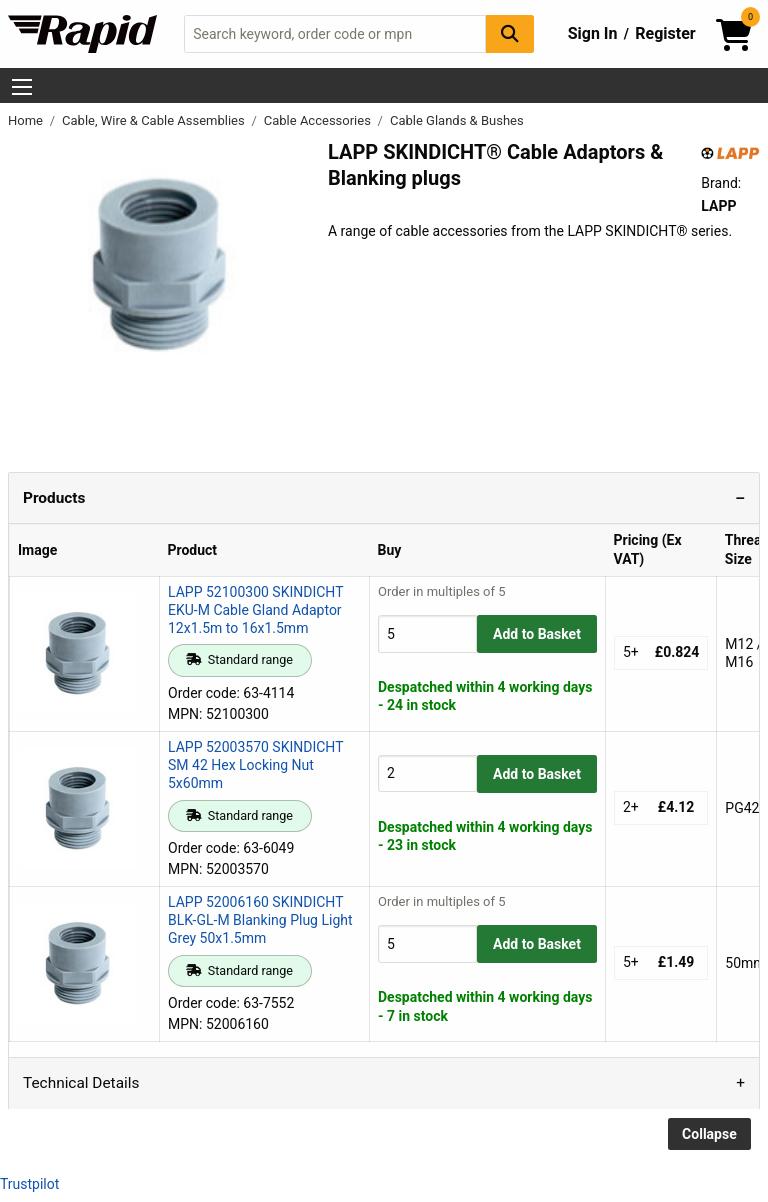 This screenshot has width=768, height=1202. What do you see at coordinates (260, 920) in the screenshot?
I see `LAPP 52006160 SKINDICHT BLK-GL-M Blanking Plug Light Grey 50x1.5mm` at bounding box center [260, 920].